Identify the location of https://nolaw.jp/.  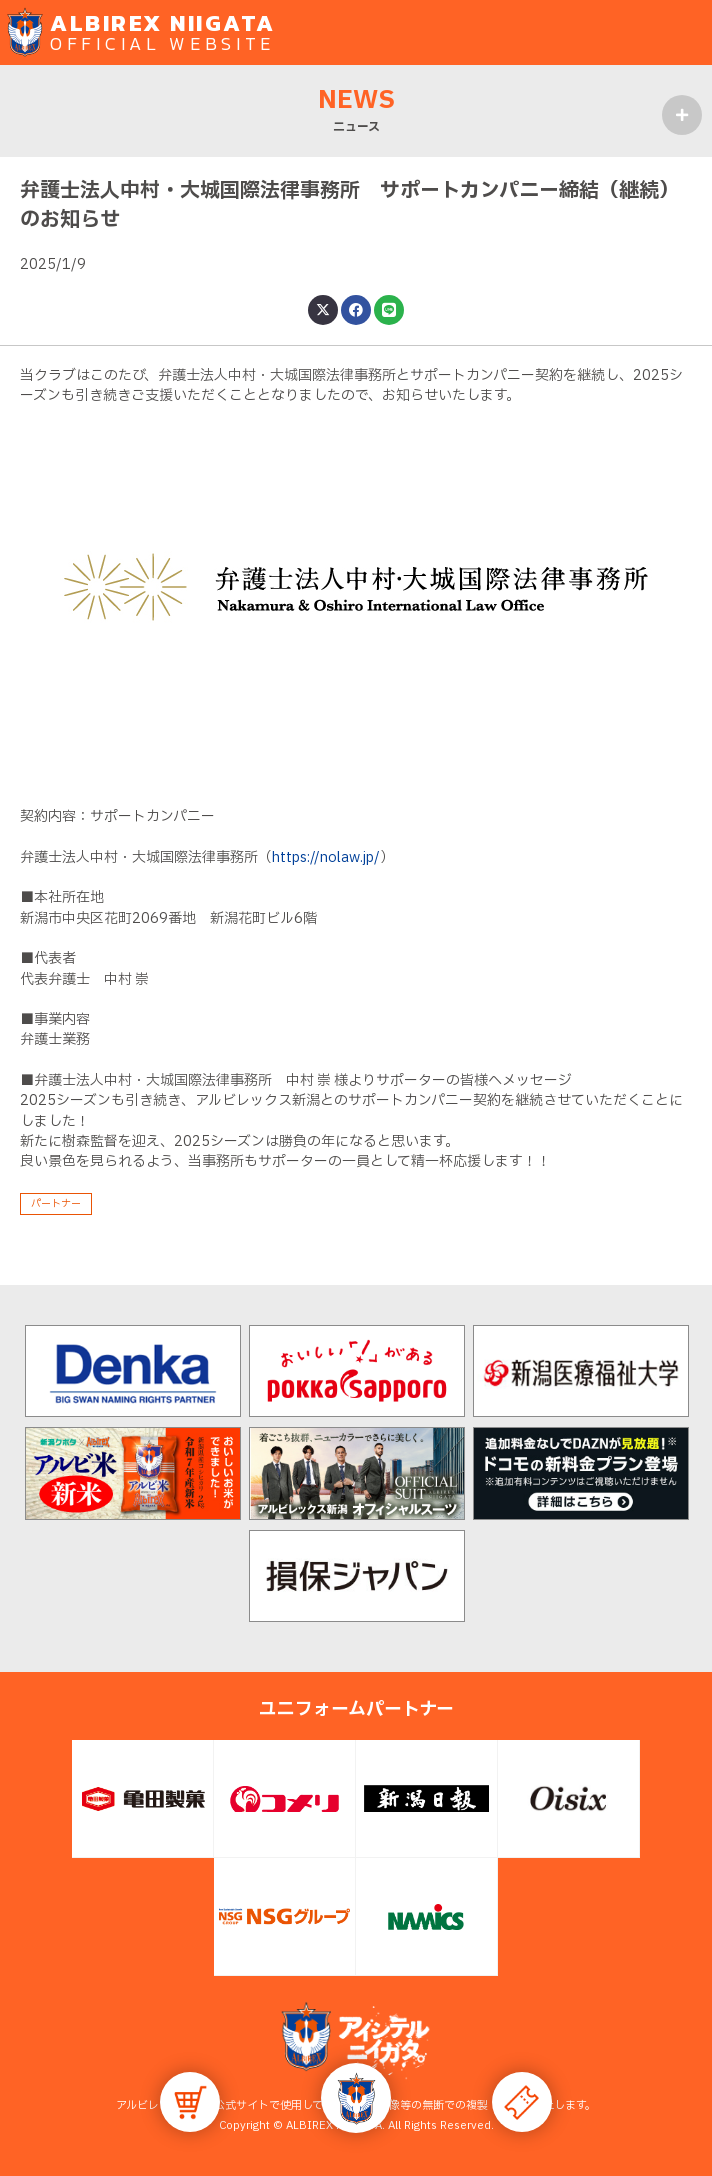
(326, 857).